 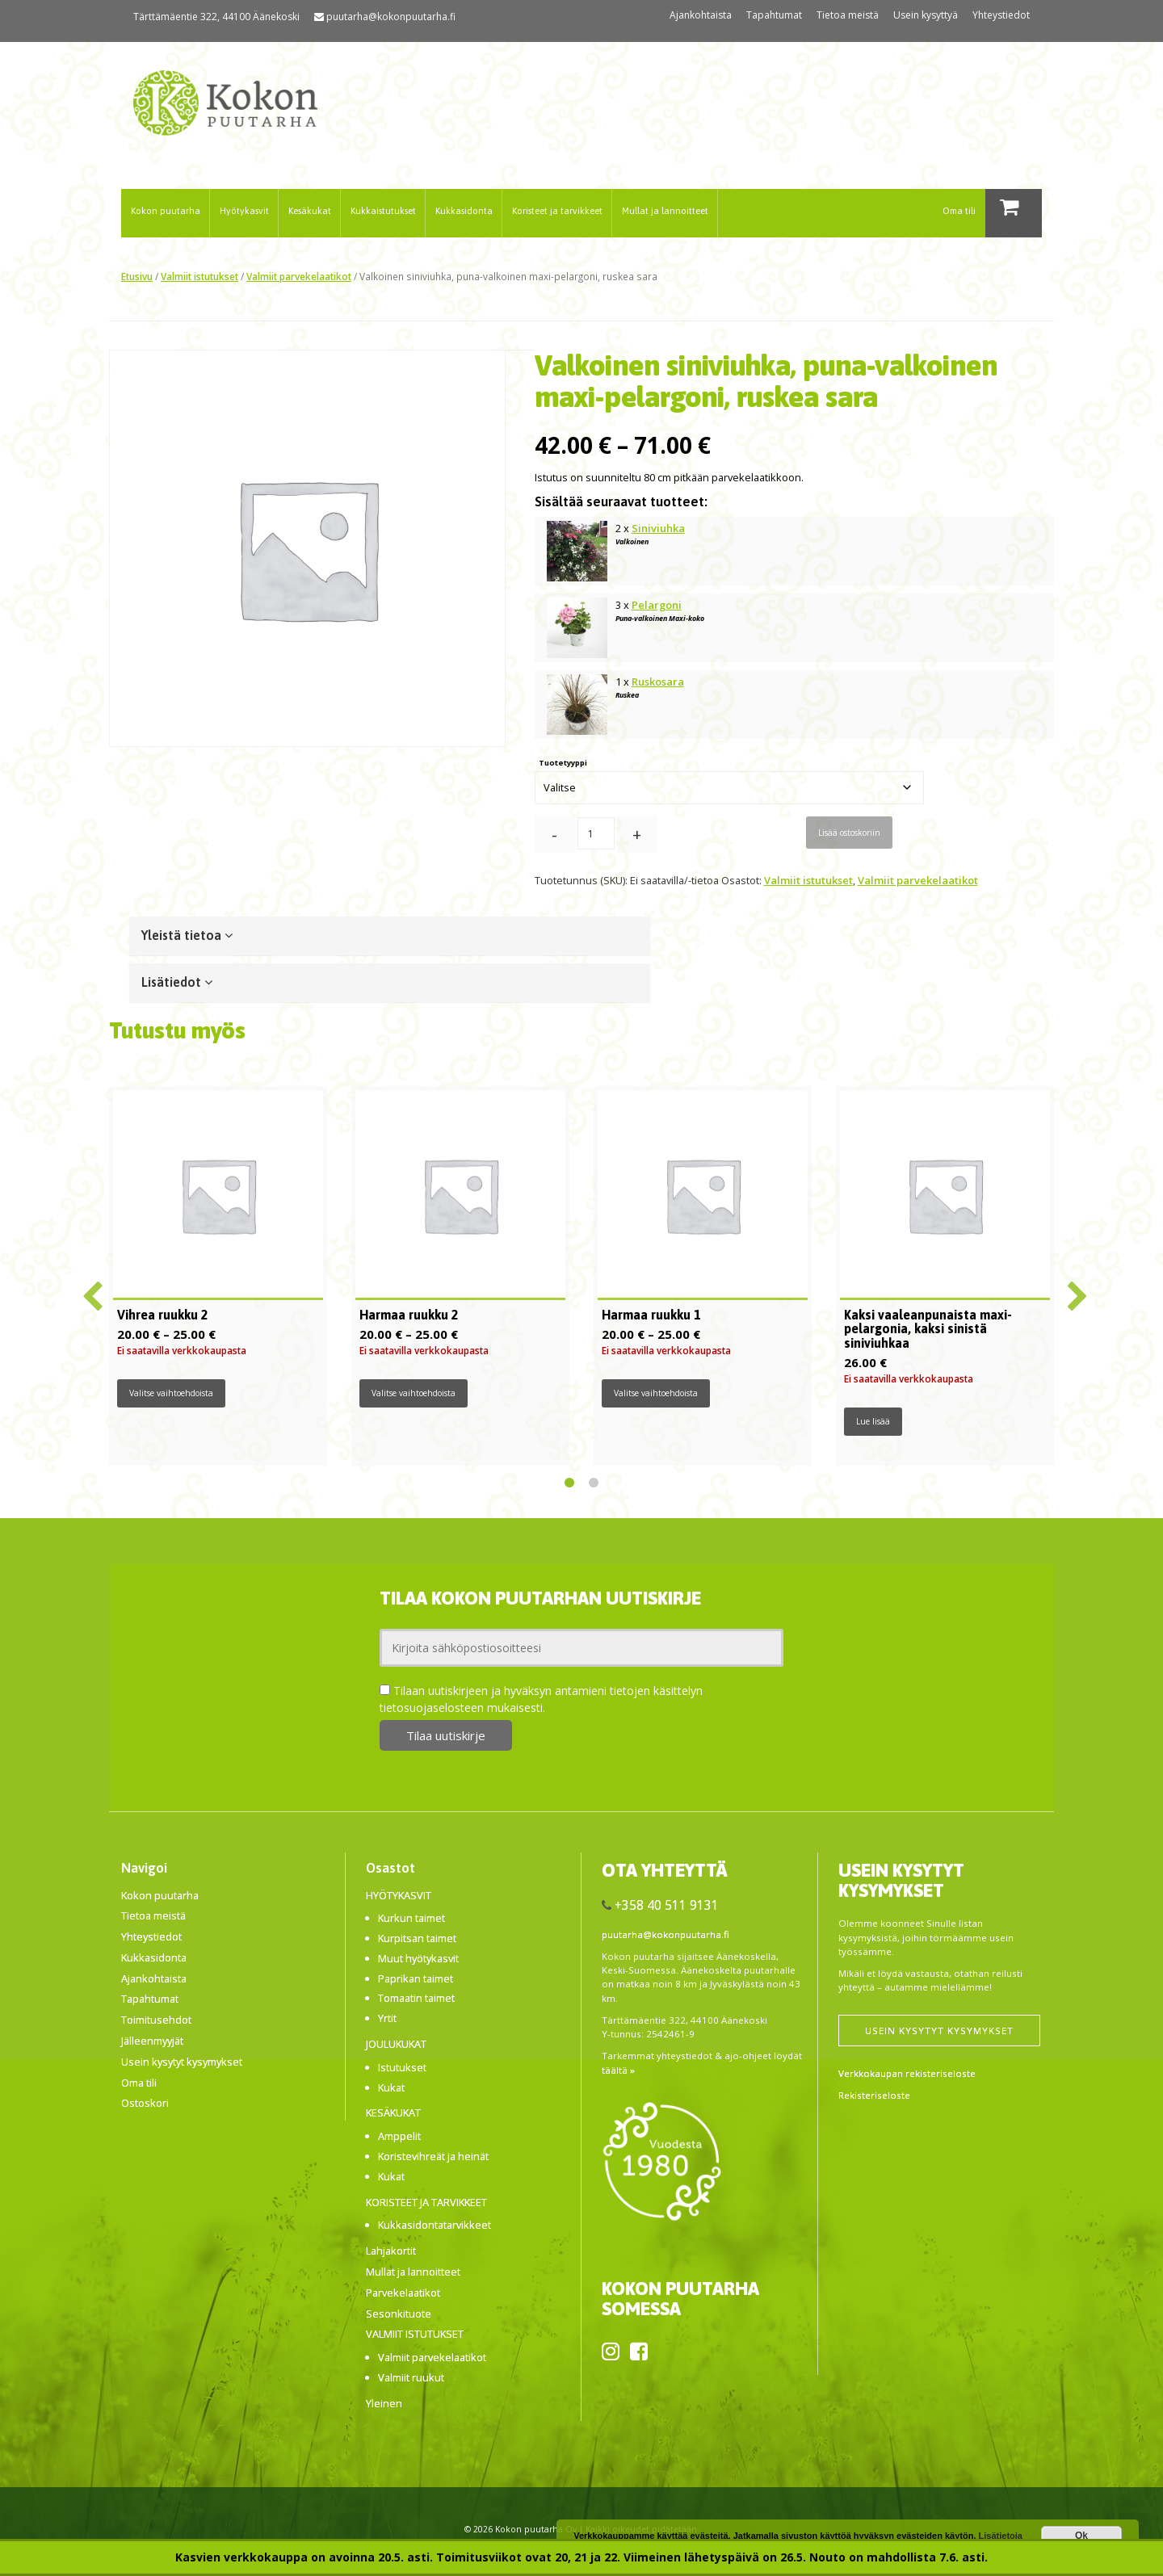 What do you see at coordinates (389, 936) in the screenshot?
I see `[tab]` at bounding box center [389, 936].